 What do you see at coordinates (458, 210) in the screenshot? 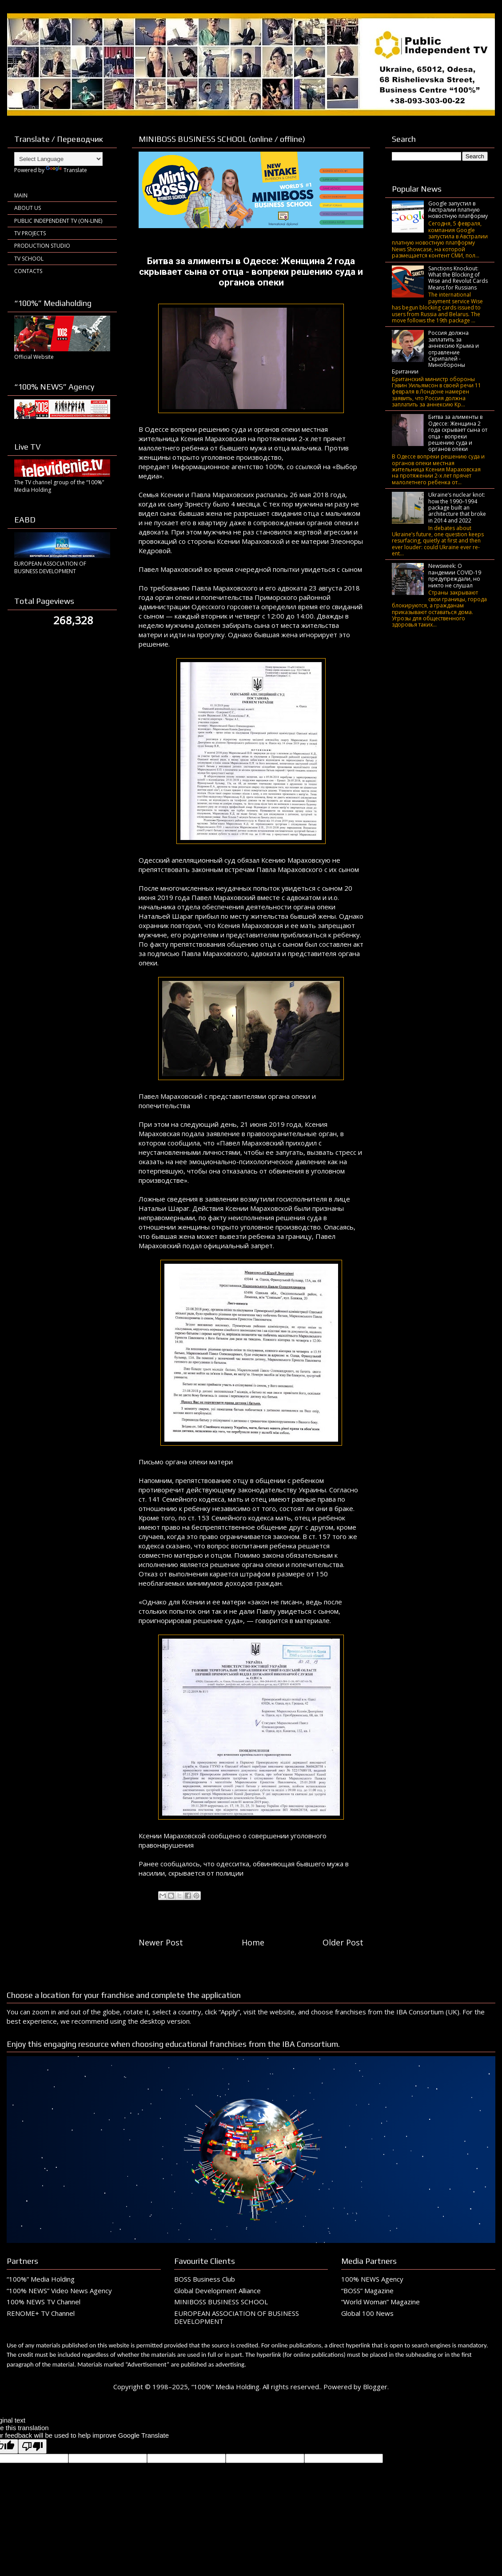
I see `Google запустил в Австралии платную новостную платформу` at bounding box center [458, 210].